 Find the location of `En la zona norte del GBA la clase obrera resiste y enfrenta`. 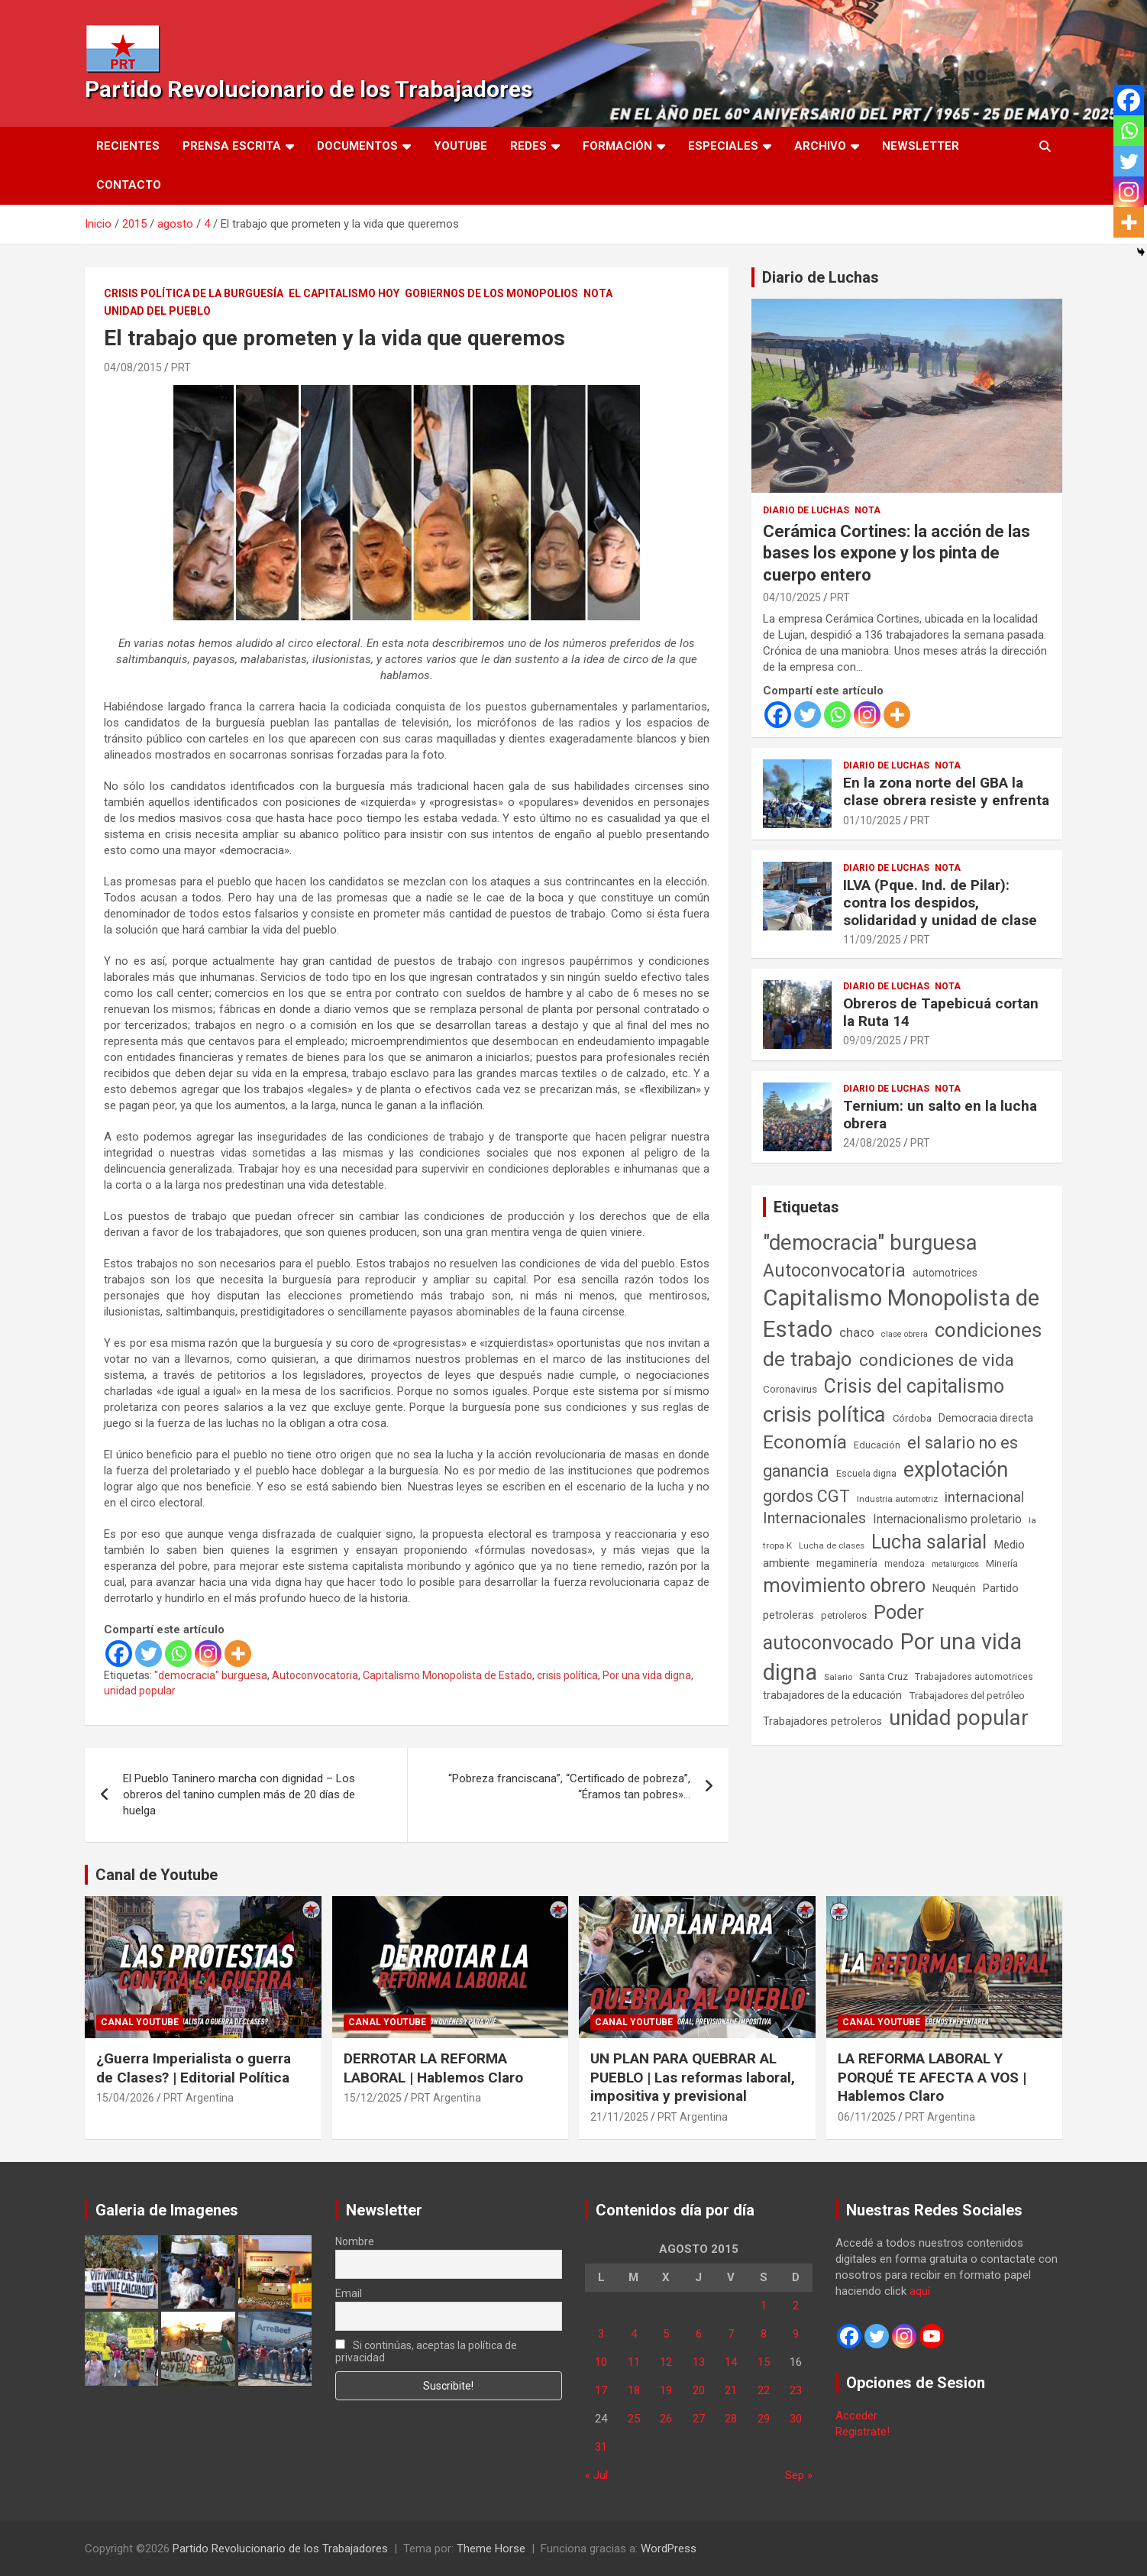

En la zona norte del GBA la clase obrera resiste y enfrenta is located at coordinates (946, 791).